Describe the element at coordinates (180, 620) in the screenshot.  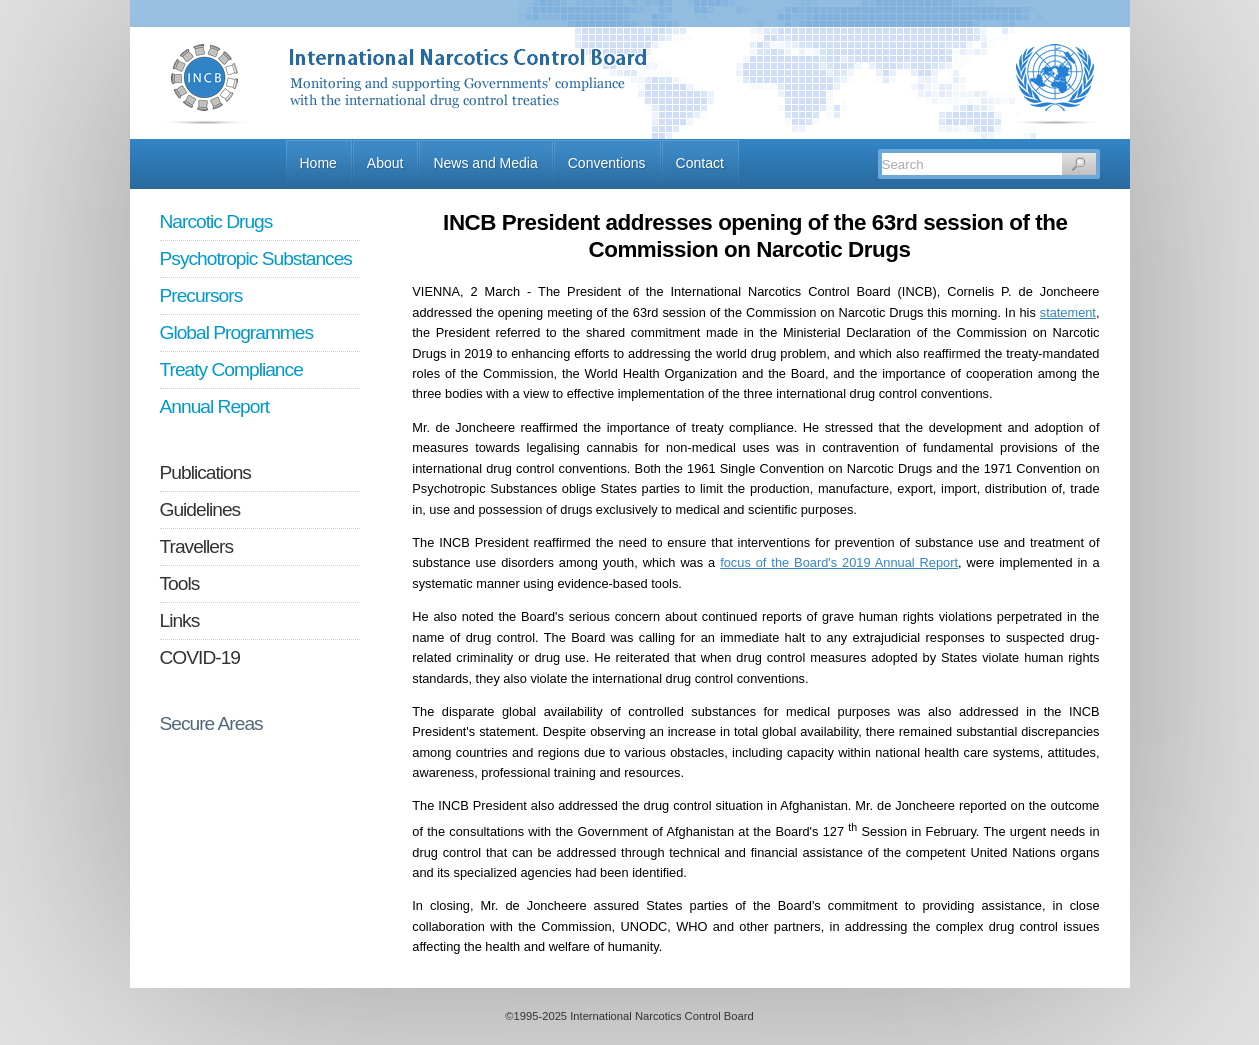
I see `Links` at that location.